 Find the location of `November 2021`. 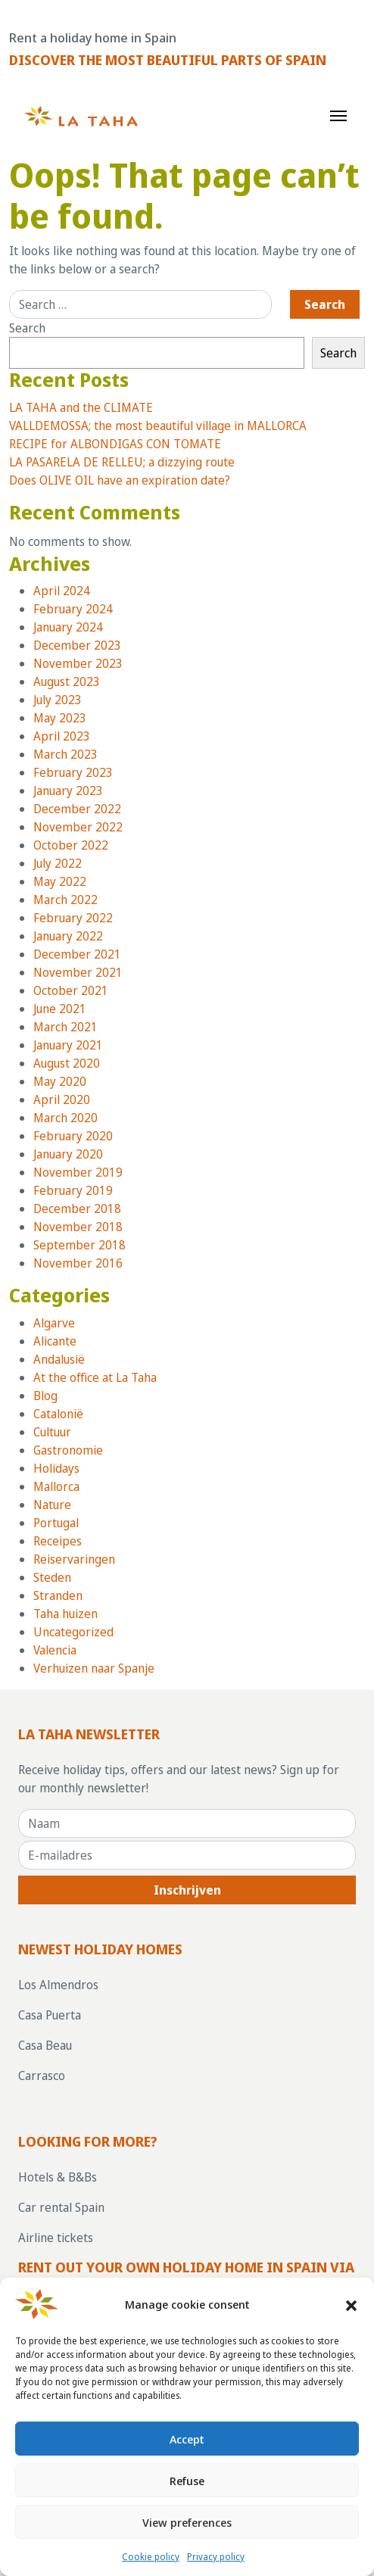

November 2021 is located at coordinates (78, 972).